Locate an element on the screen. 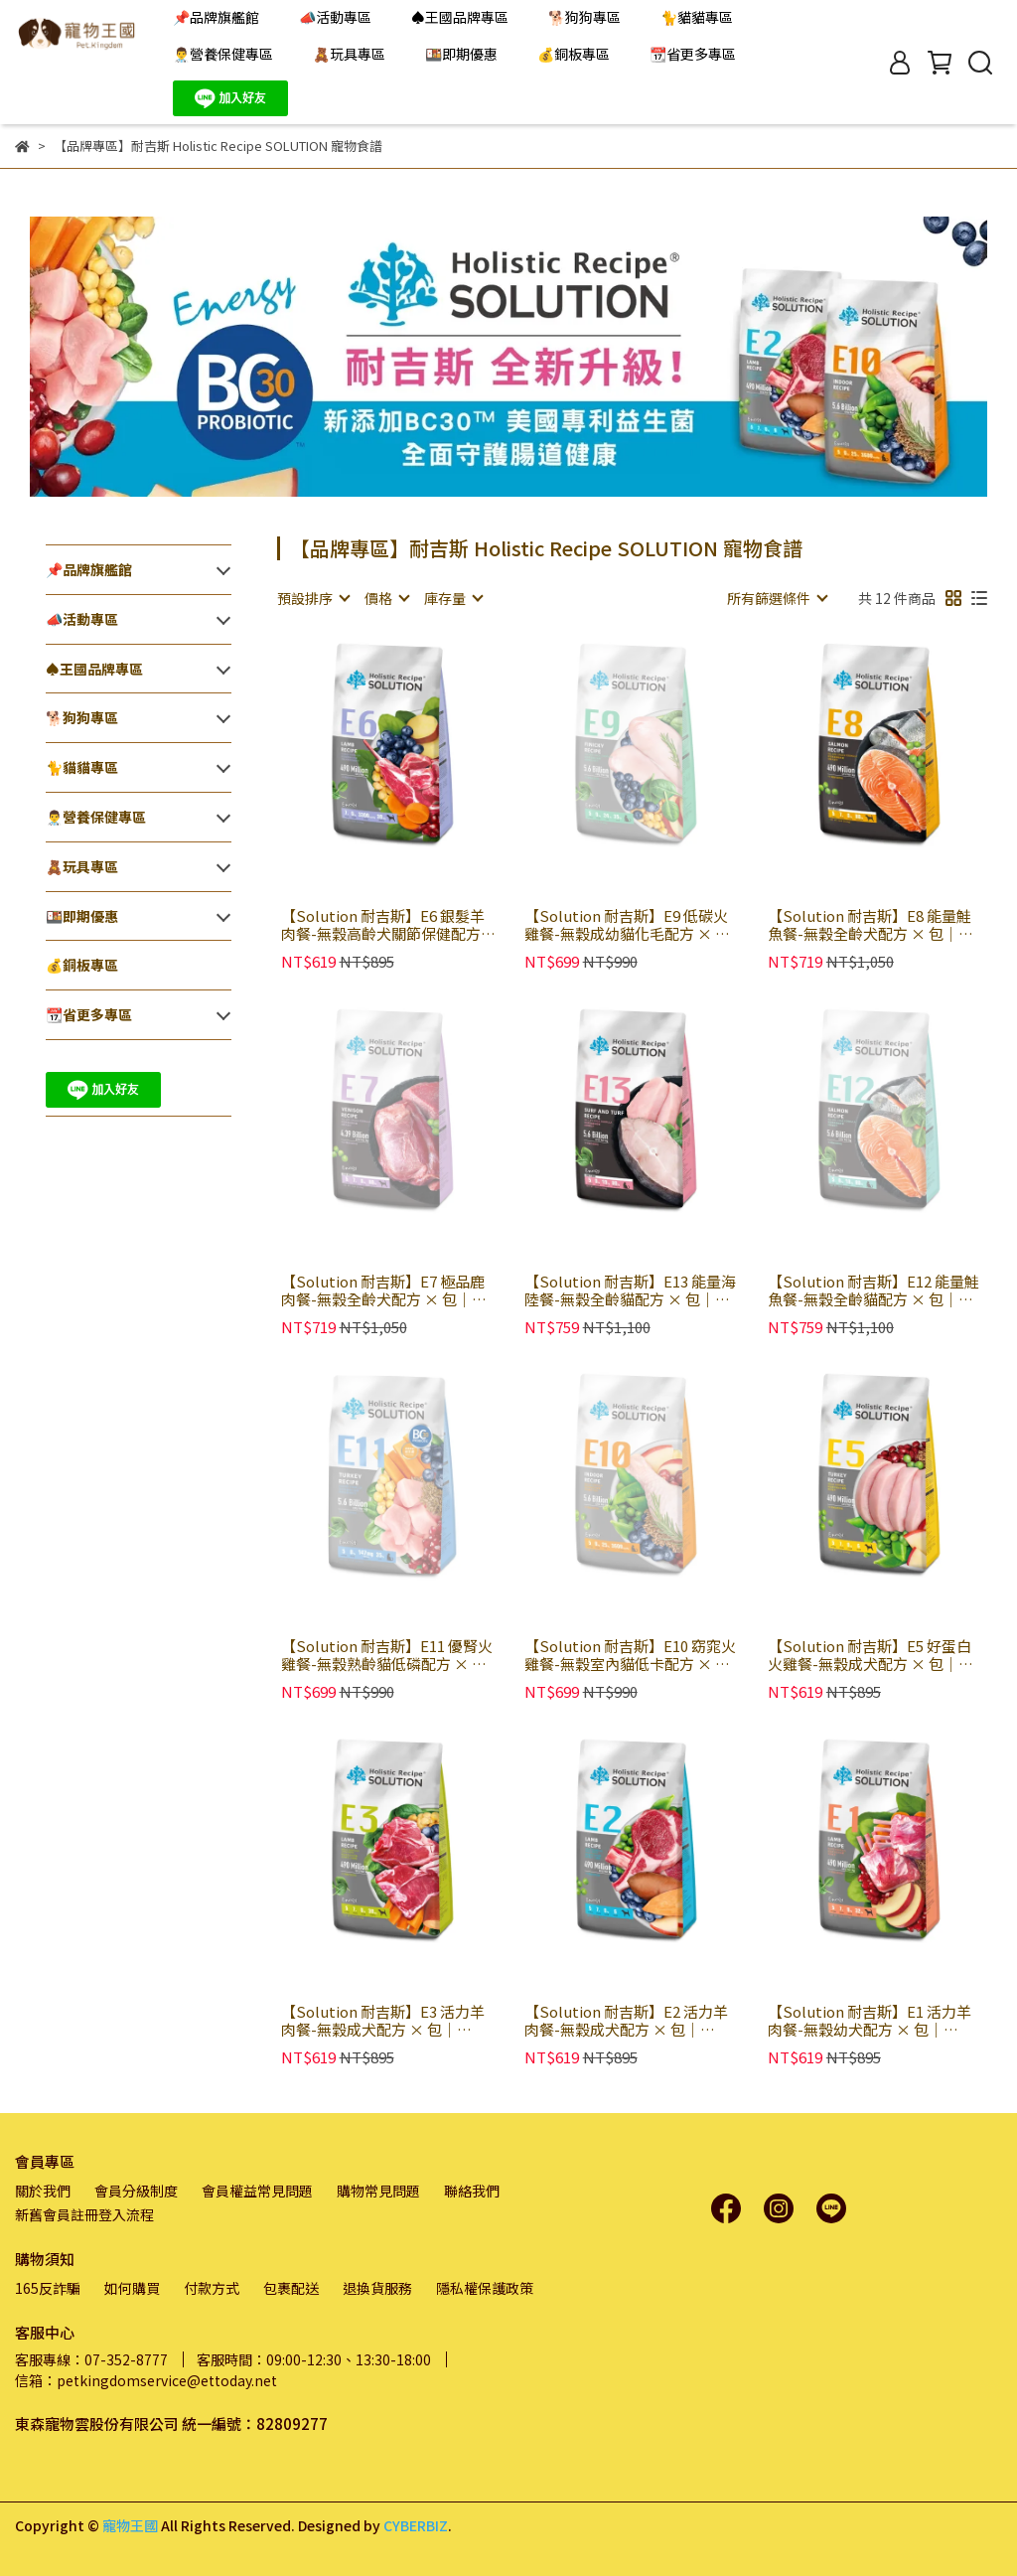 This screenshot has height=2576, width=1017. 【Solution 耐吉斯】E2 活力羊肉餐-無穀成犬配方 × 包｜Energy 能量碗系列 小顆粒 狗乾糧 狗飼料 is located at coordinates (628, 2021).